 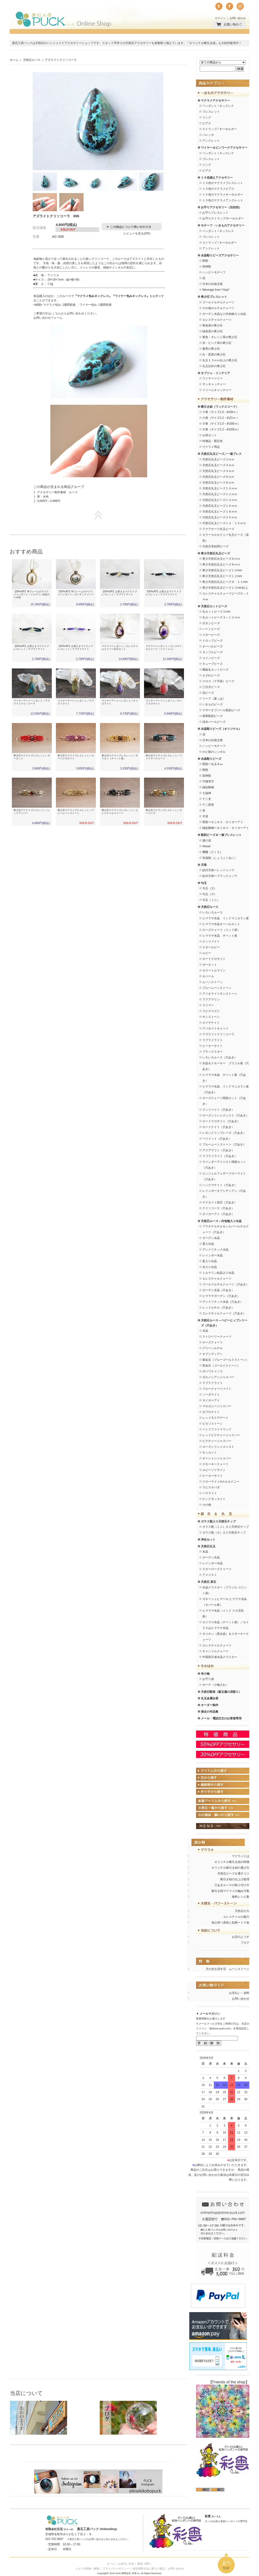 I want to click on ペンダント / ネックレス, so click(x=218, y=106).